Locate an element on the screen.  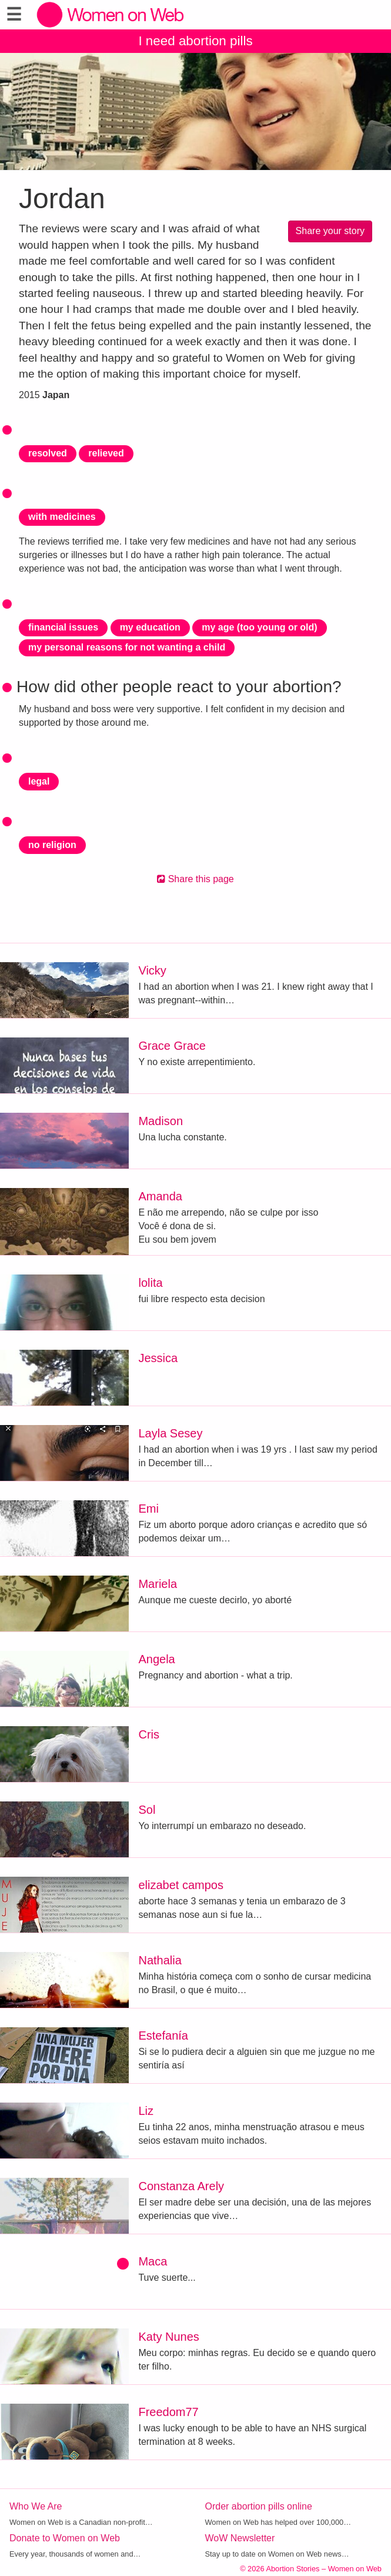
Estefanía is located at coordinates (163, 2035).